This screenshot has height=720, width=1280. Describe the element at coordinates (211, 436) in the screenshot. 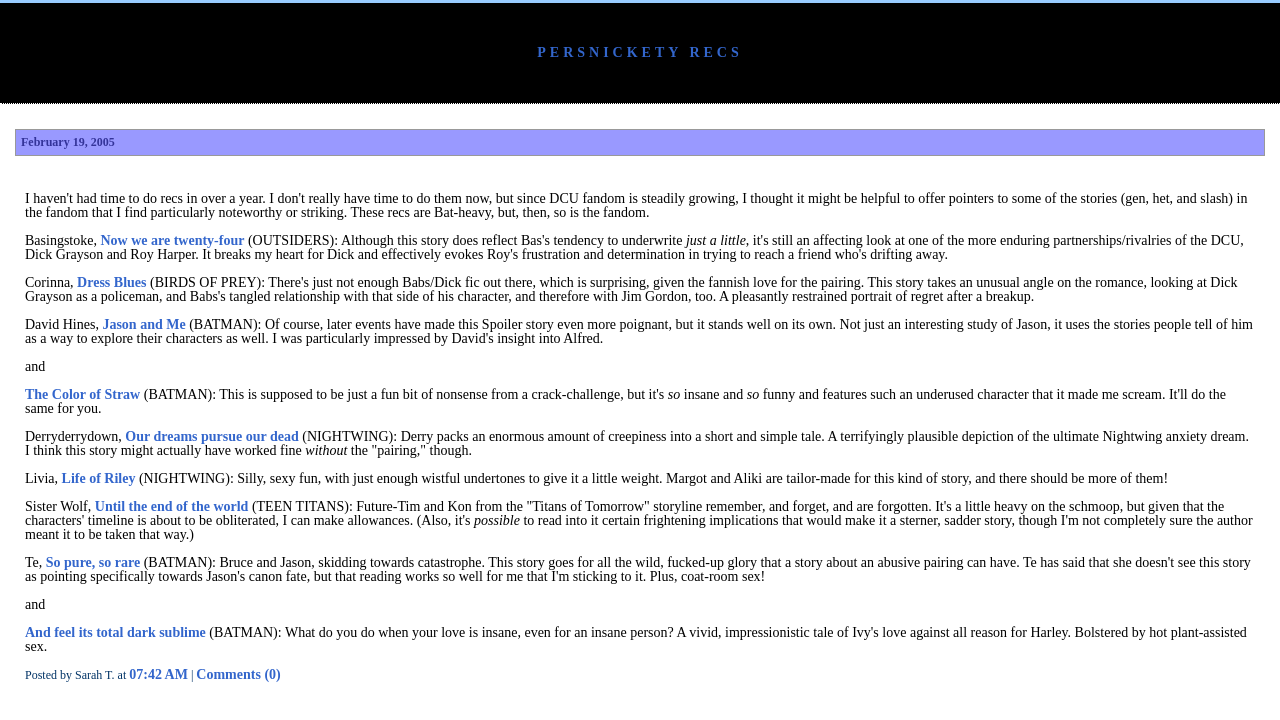

I see `Our dreams pursue our dead` at that location.